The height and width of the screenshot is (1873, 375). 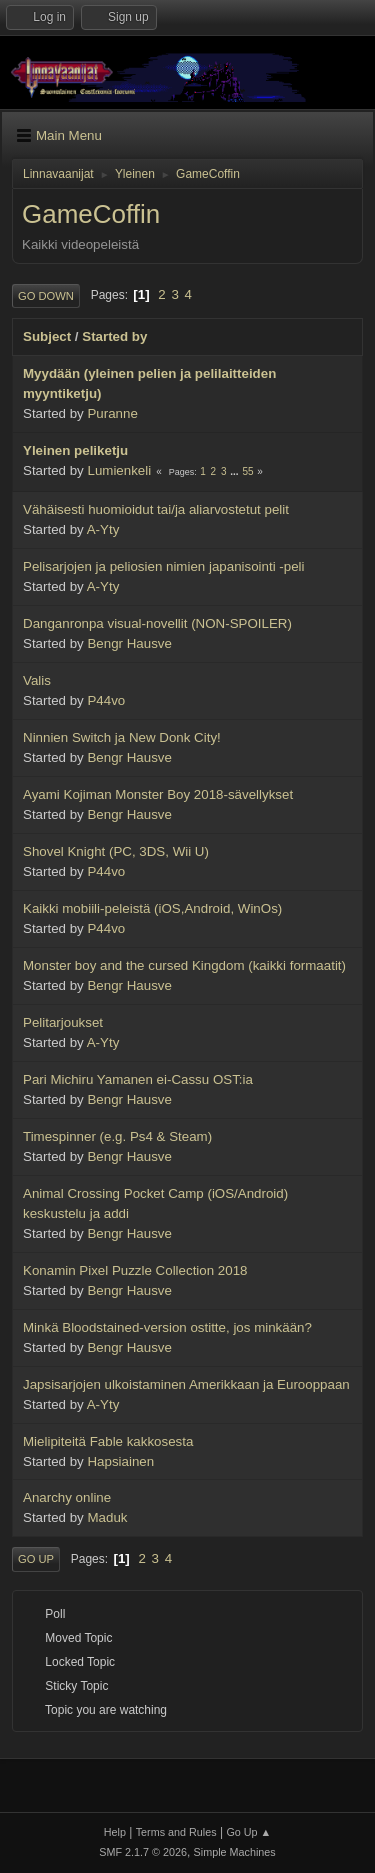 What do you see at coordinates (107, 1517) in the screenshot?
I see `Maduk` at bounding box center [107, 1517].